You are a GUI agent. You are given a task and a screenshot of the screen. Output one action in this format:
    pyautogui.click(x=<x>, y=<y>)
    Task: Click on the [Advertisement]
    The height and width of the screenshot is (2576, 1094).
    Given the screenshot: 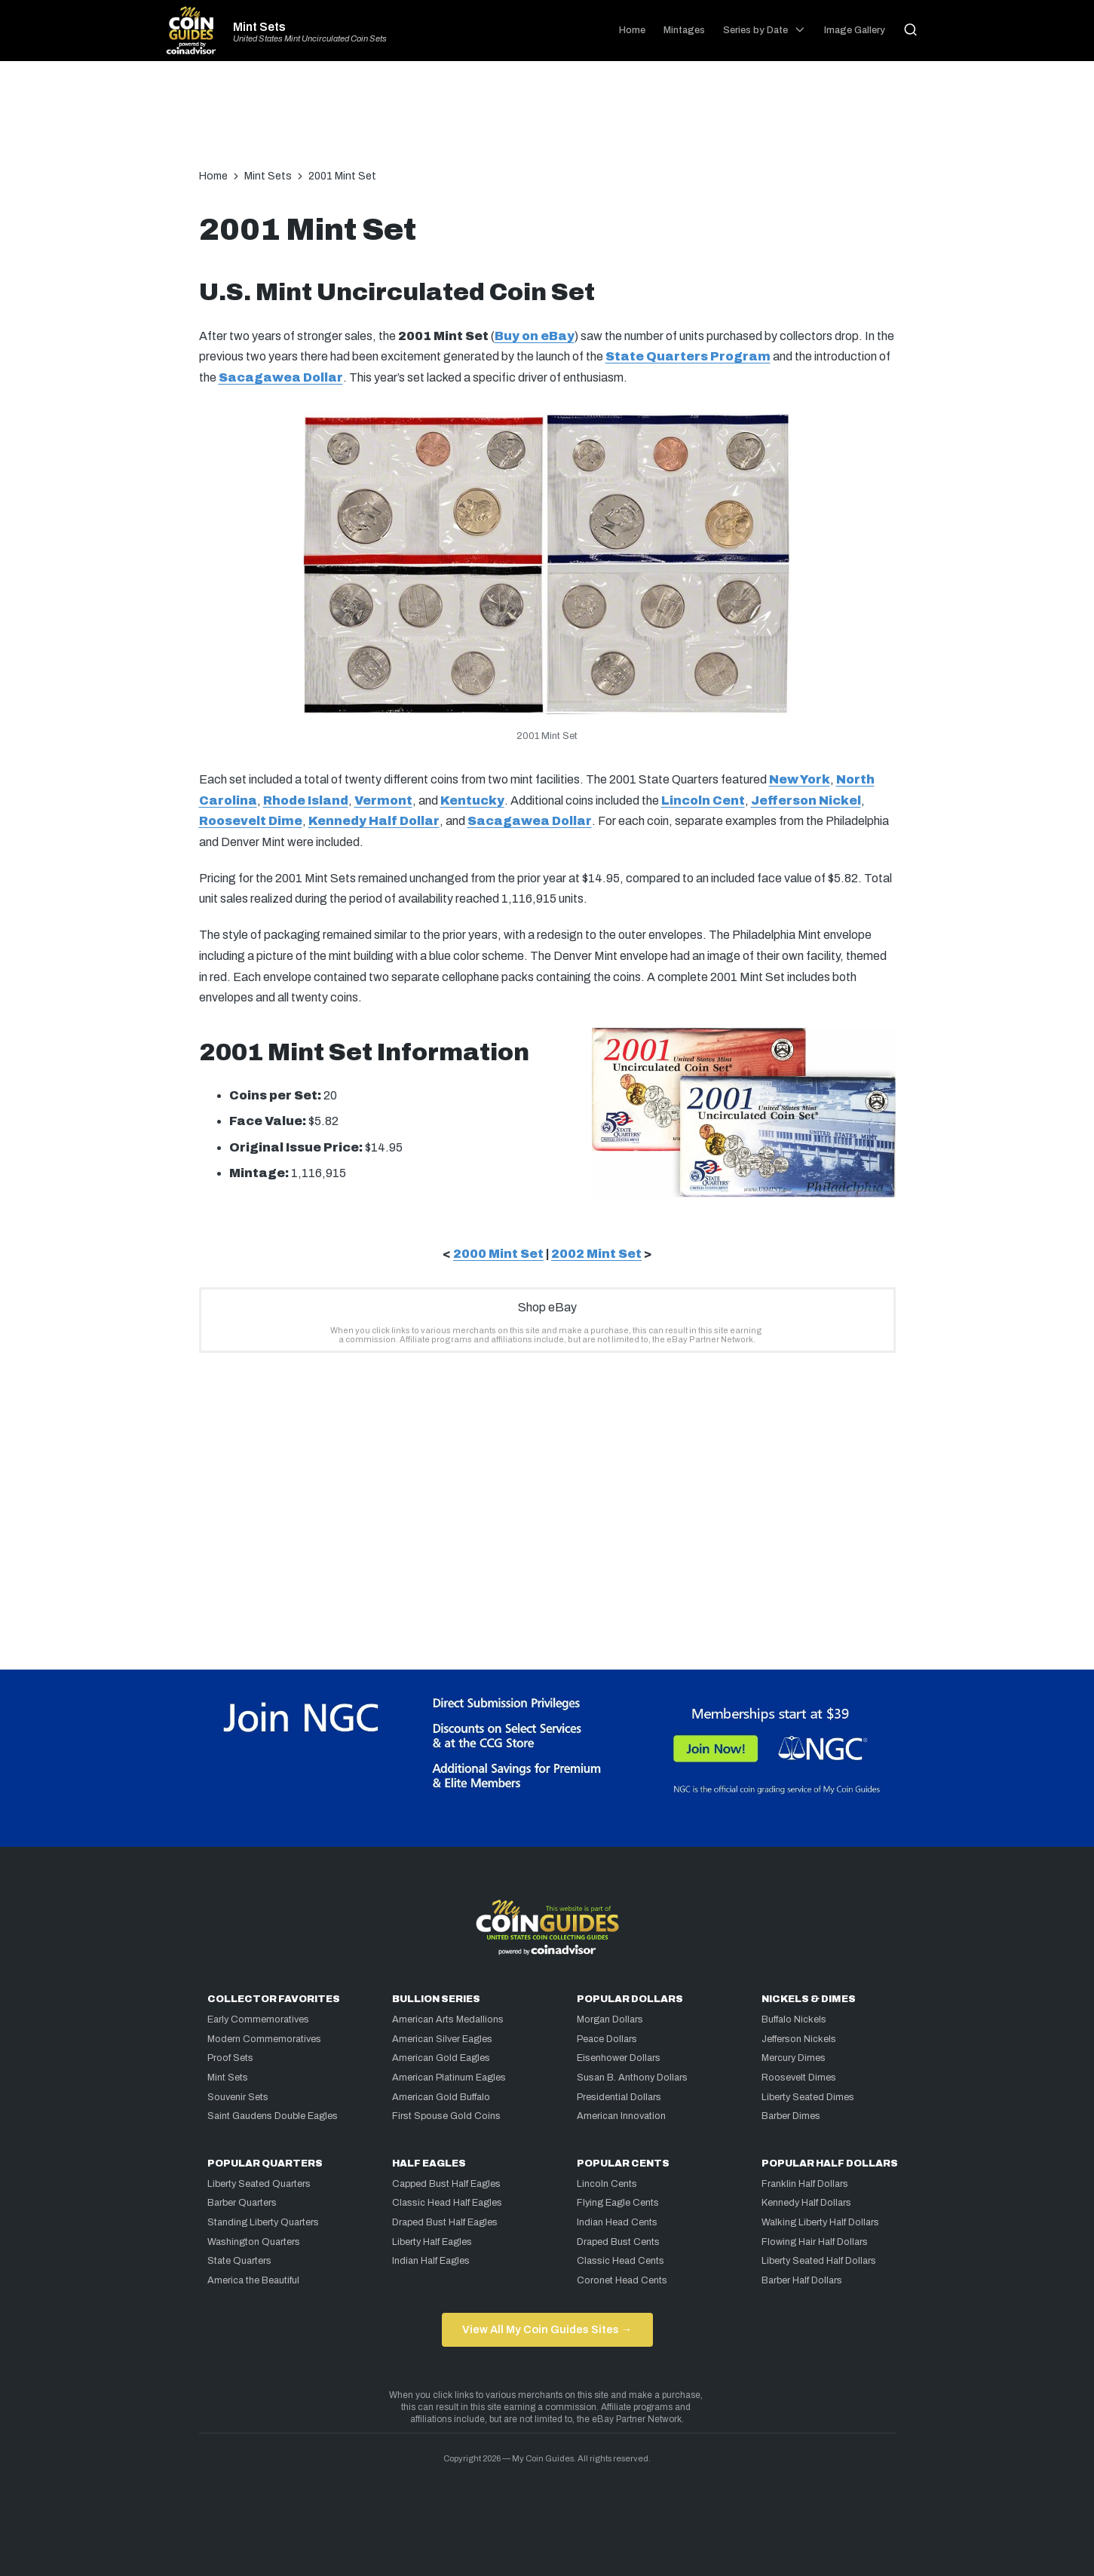 What is the action you would take?
    pyautogui.click(x=547, y=122)
    